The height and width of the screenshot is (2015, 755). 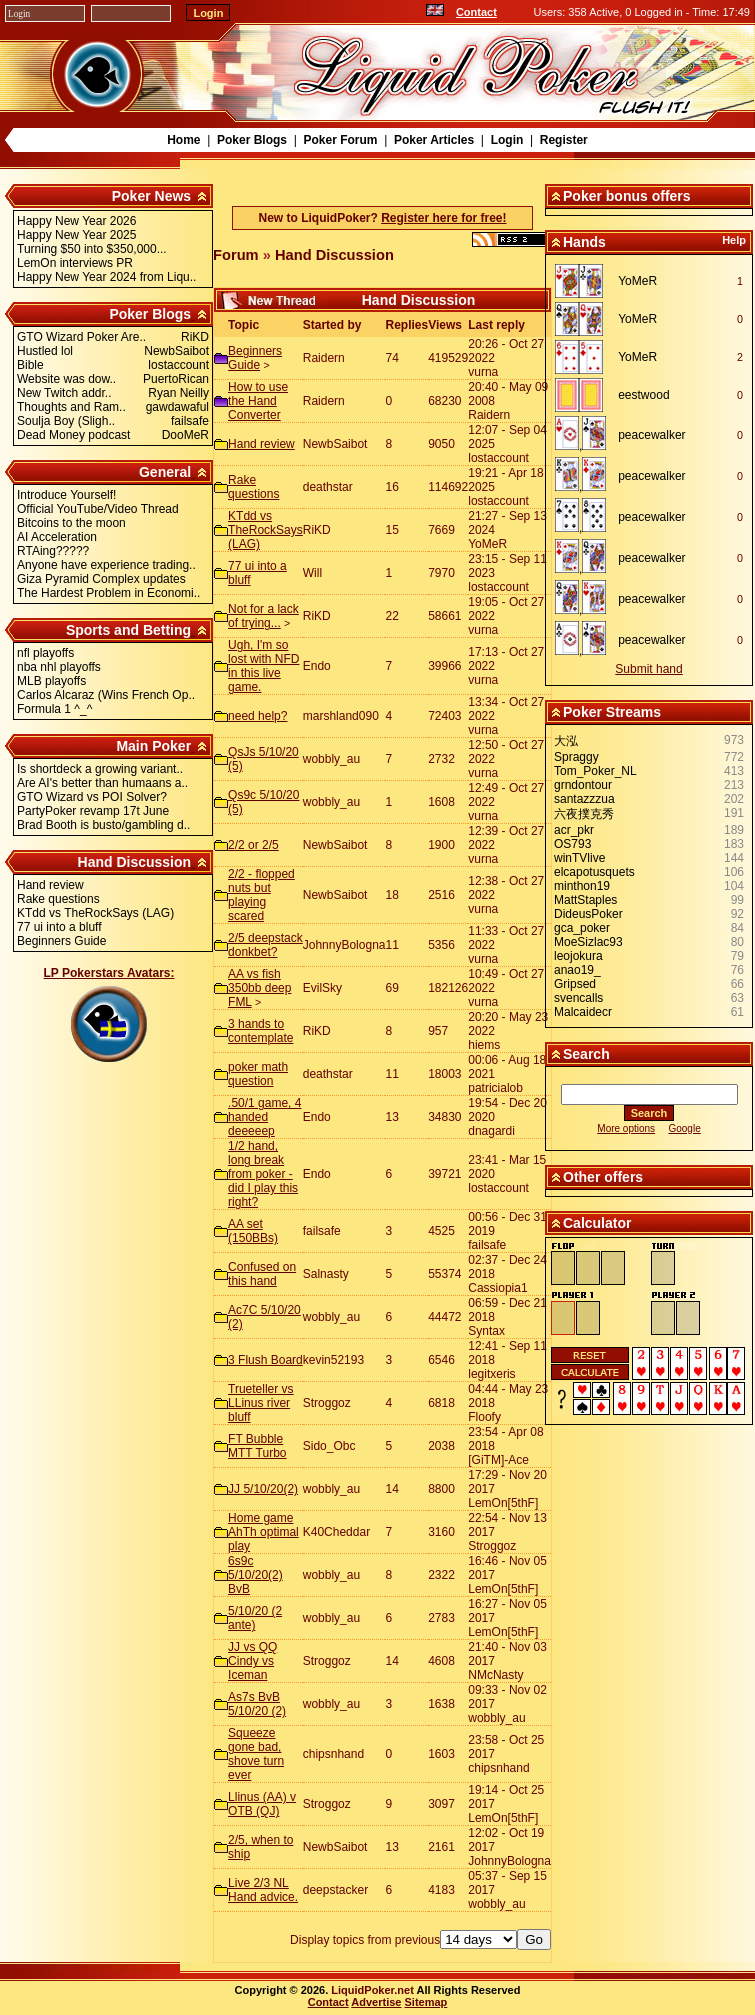 I want to click on 2/5 deepstack donkbet?, so click(x=265, y=945).